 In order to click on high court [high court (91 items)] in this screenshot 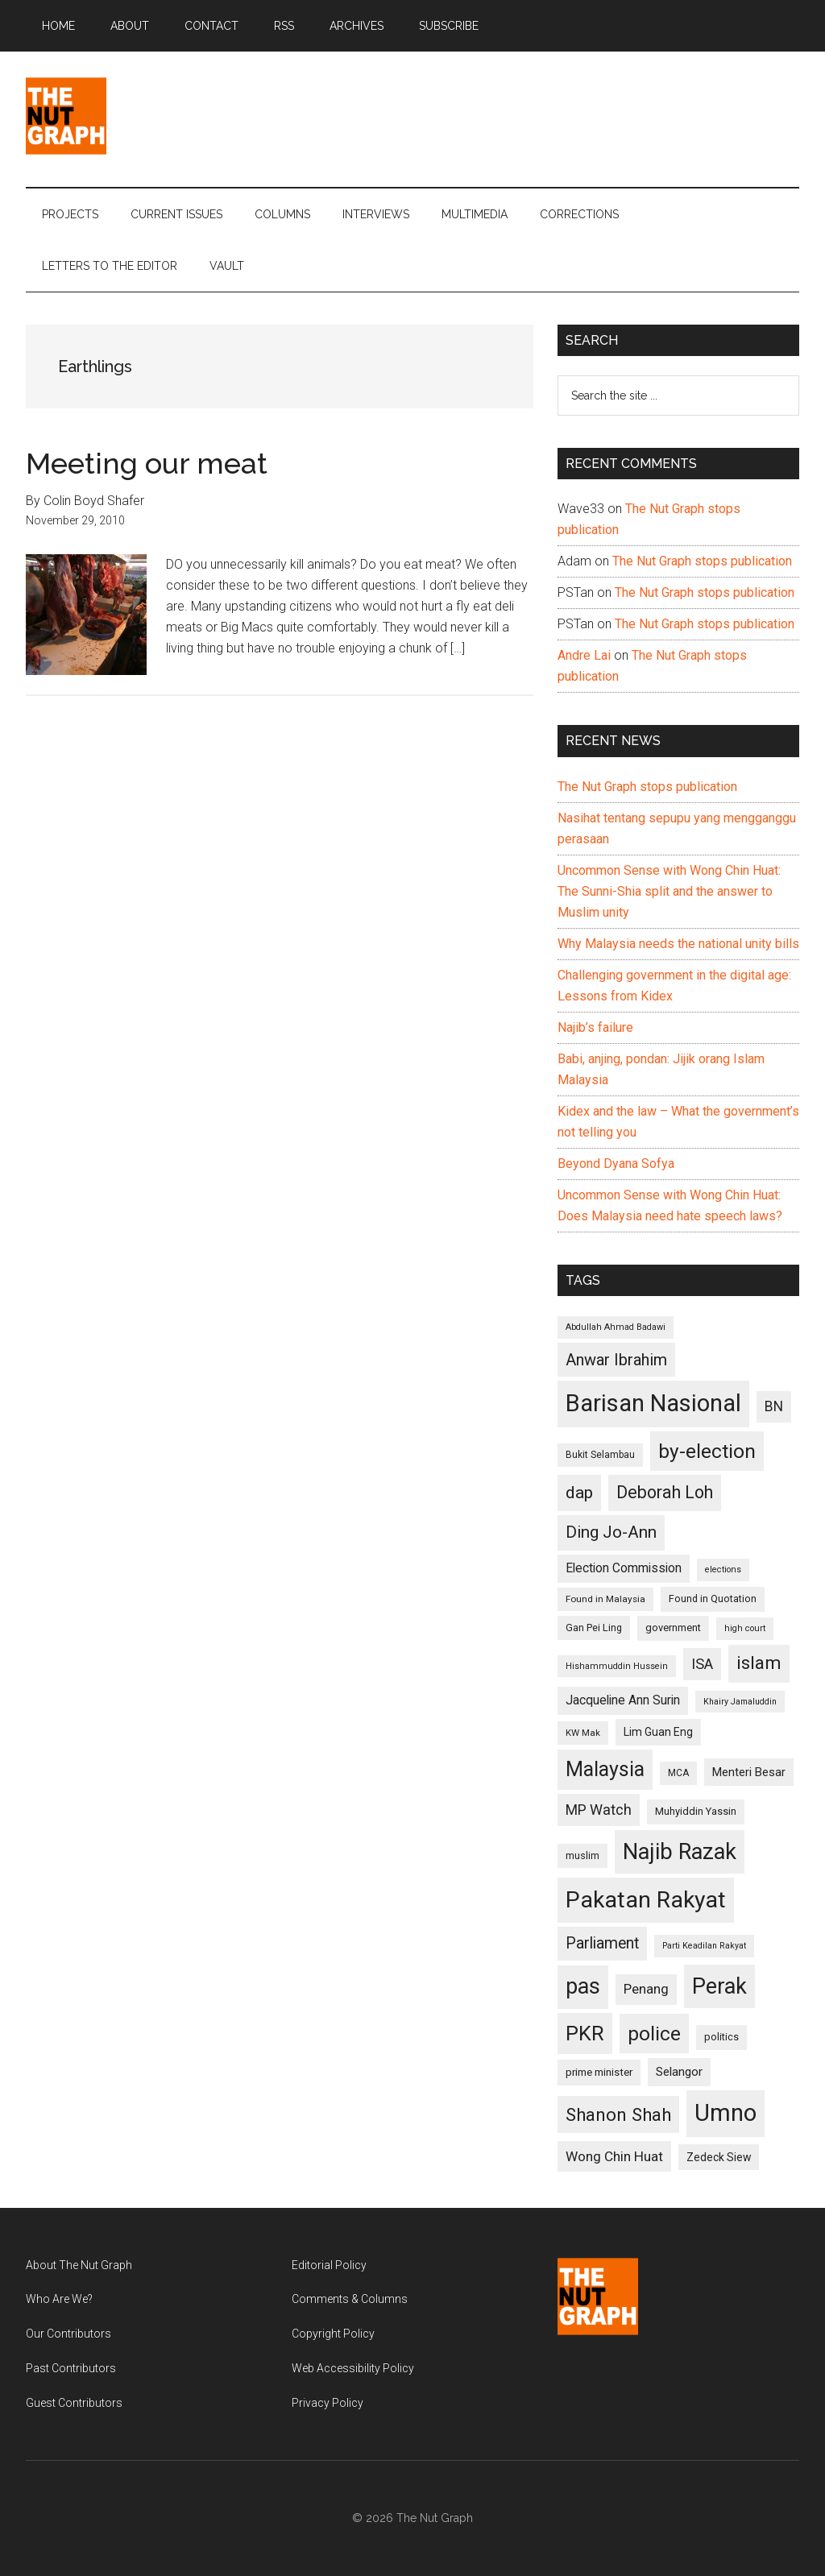, I will do `click(744, 1628)`.